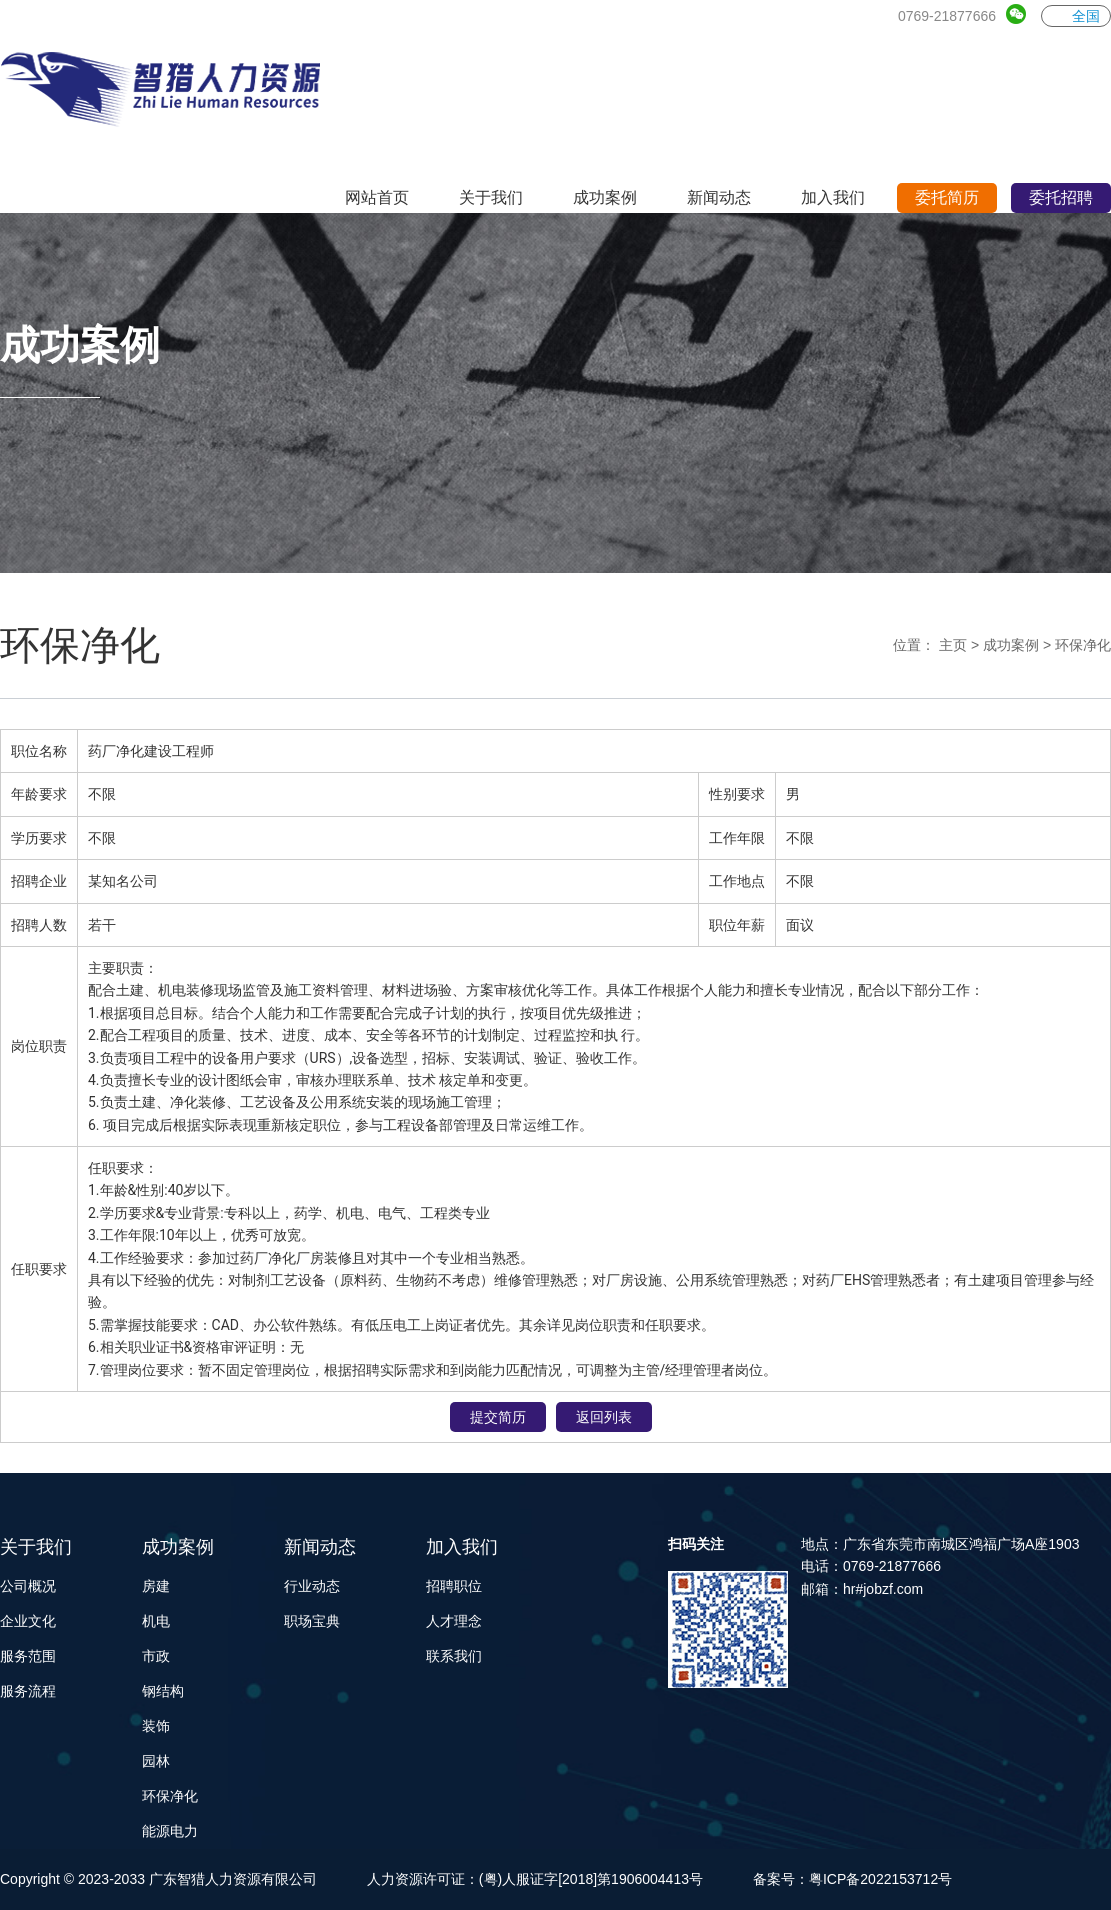  What do you see at coordinates (953, 645) in the screenshot?
I see `主页` at bounding box center [953, 645].